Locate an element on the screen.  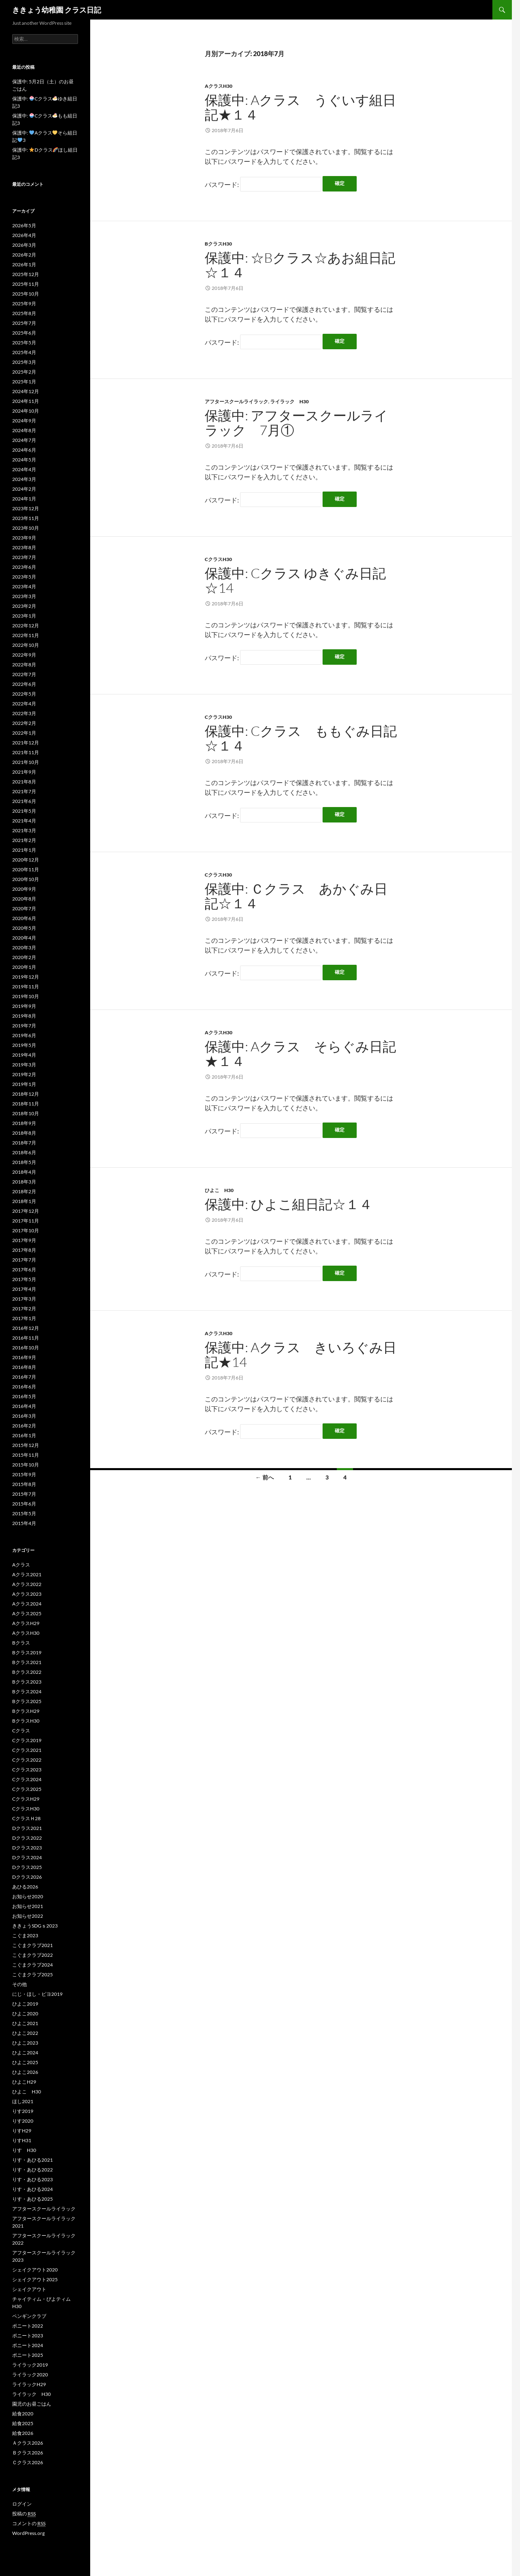
2022年11月 is located at coordinates (25, 635).